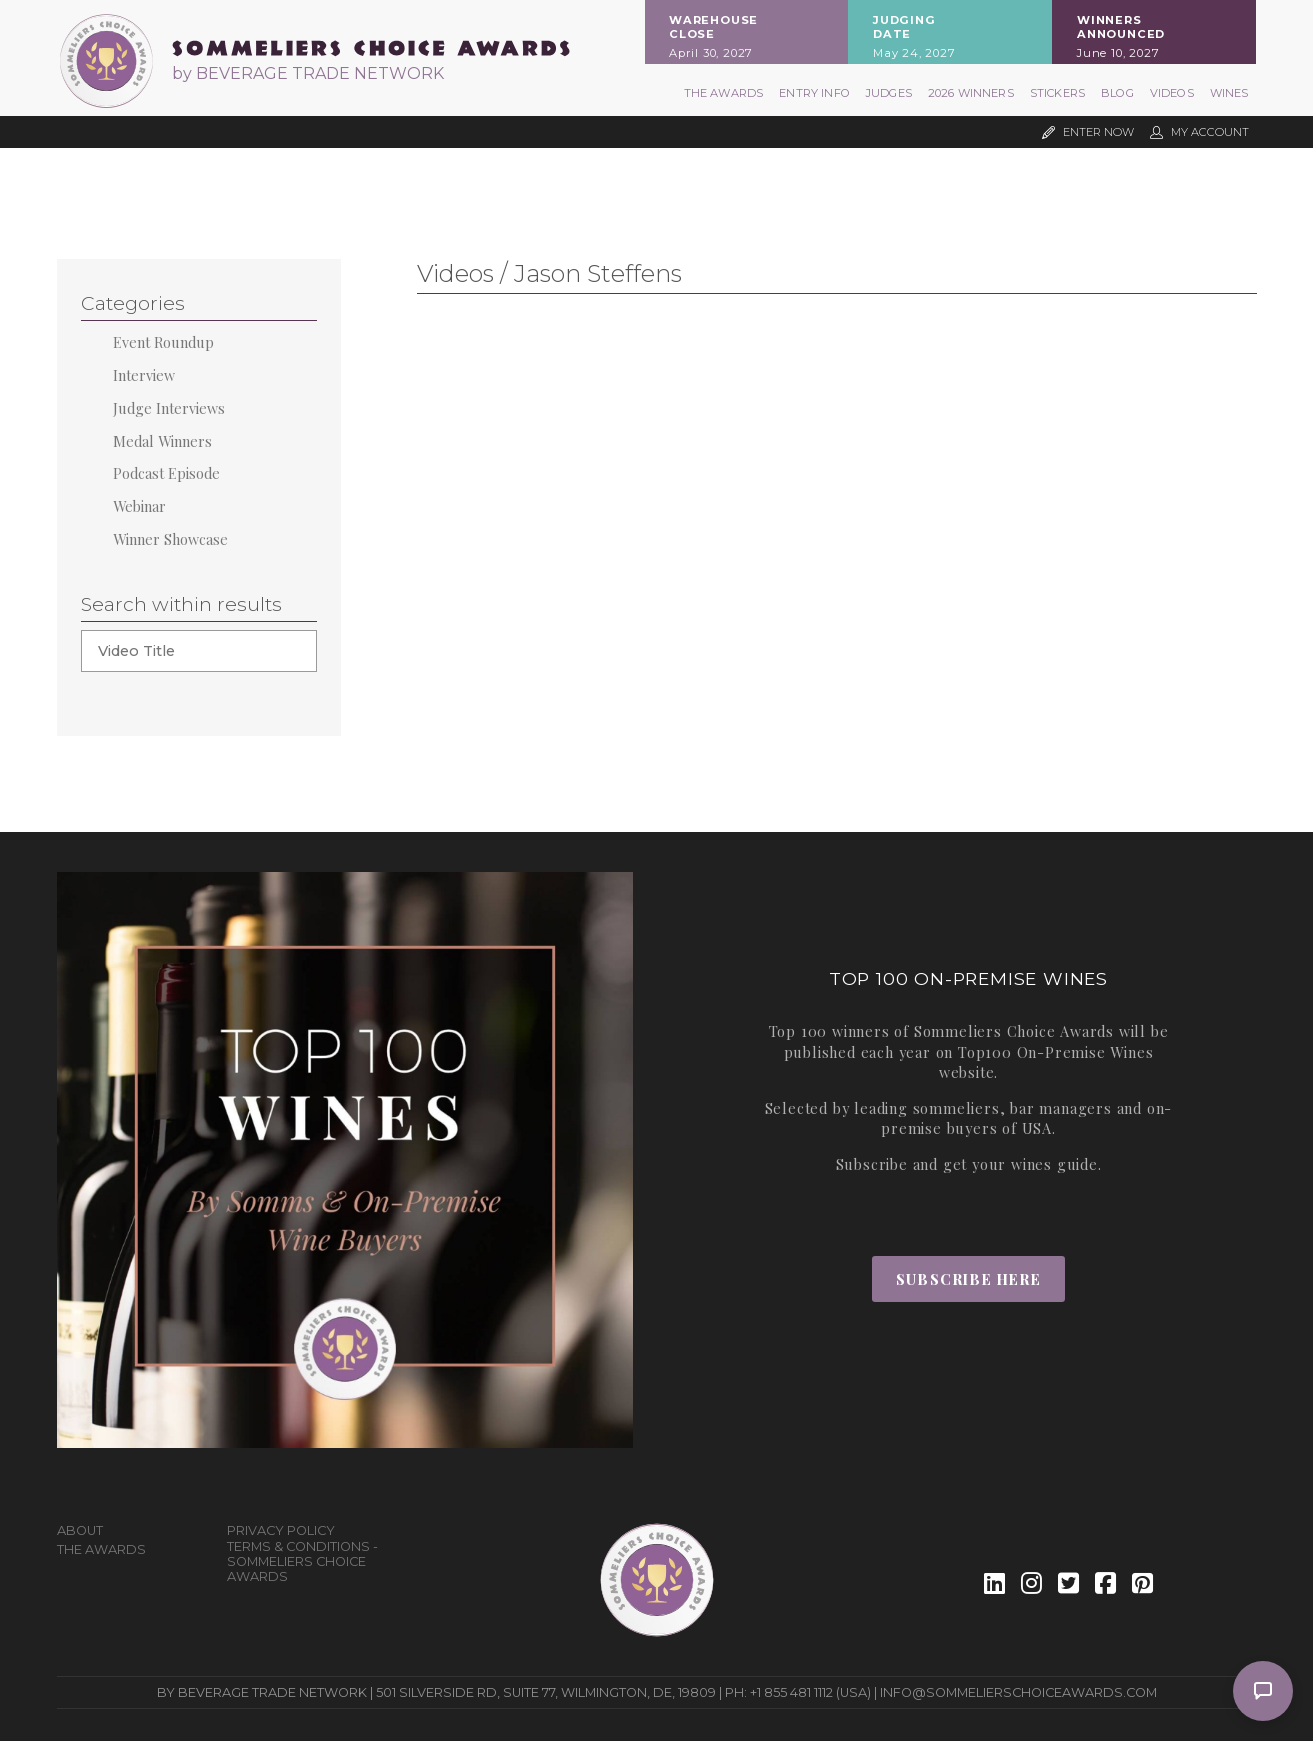 The image size is (1313, 1741). What do you see at coordinates (139, 506) in the screenshot?
I see `Webinar` at bounding box center [139, 506].